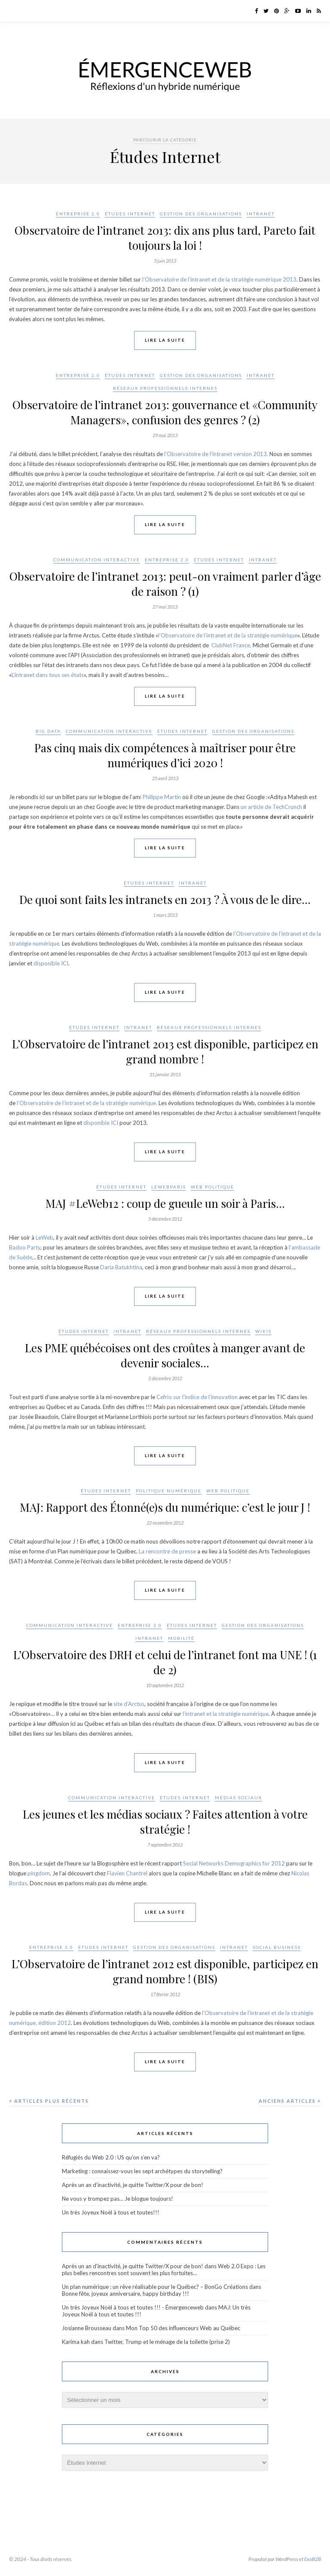 The width and height of the screenshot is (330, 2576). What do you see at coordinates (181, 1638) in the screenshot?
I see `Mobilité` at bounding box center [181, 1638].